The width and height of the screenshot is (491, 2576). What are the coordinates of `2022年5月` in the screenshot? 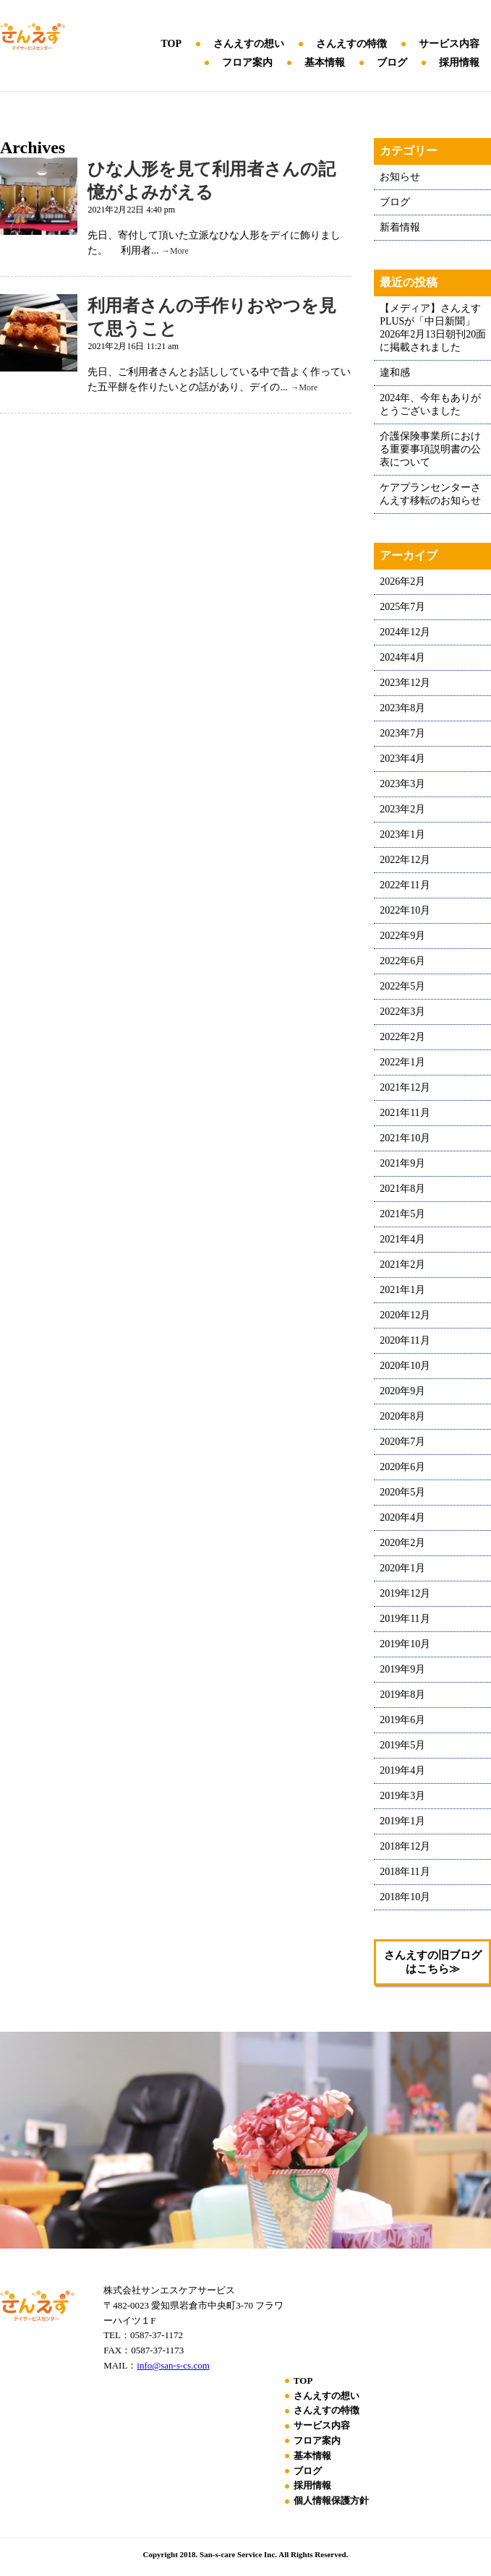 It's located at (402, 986).